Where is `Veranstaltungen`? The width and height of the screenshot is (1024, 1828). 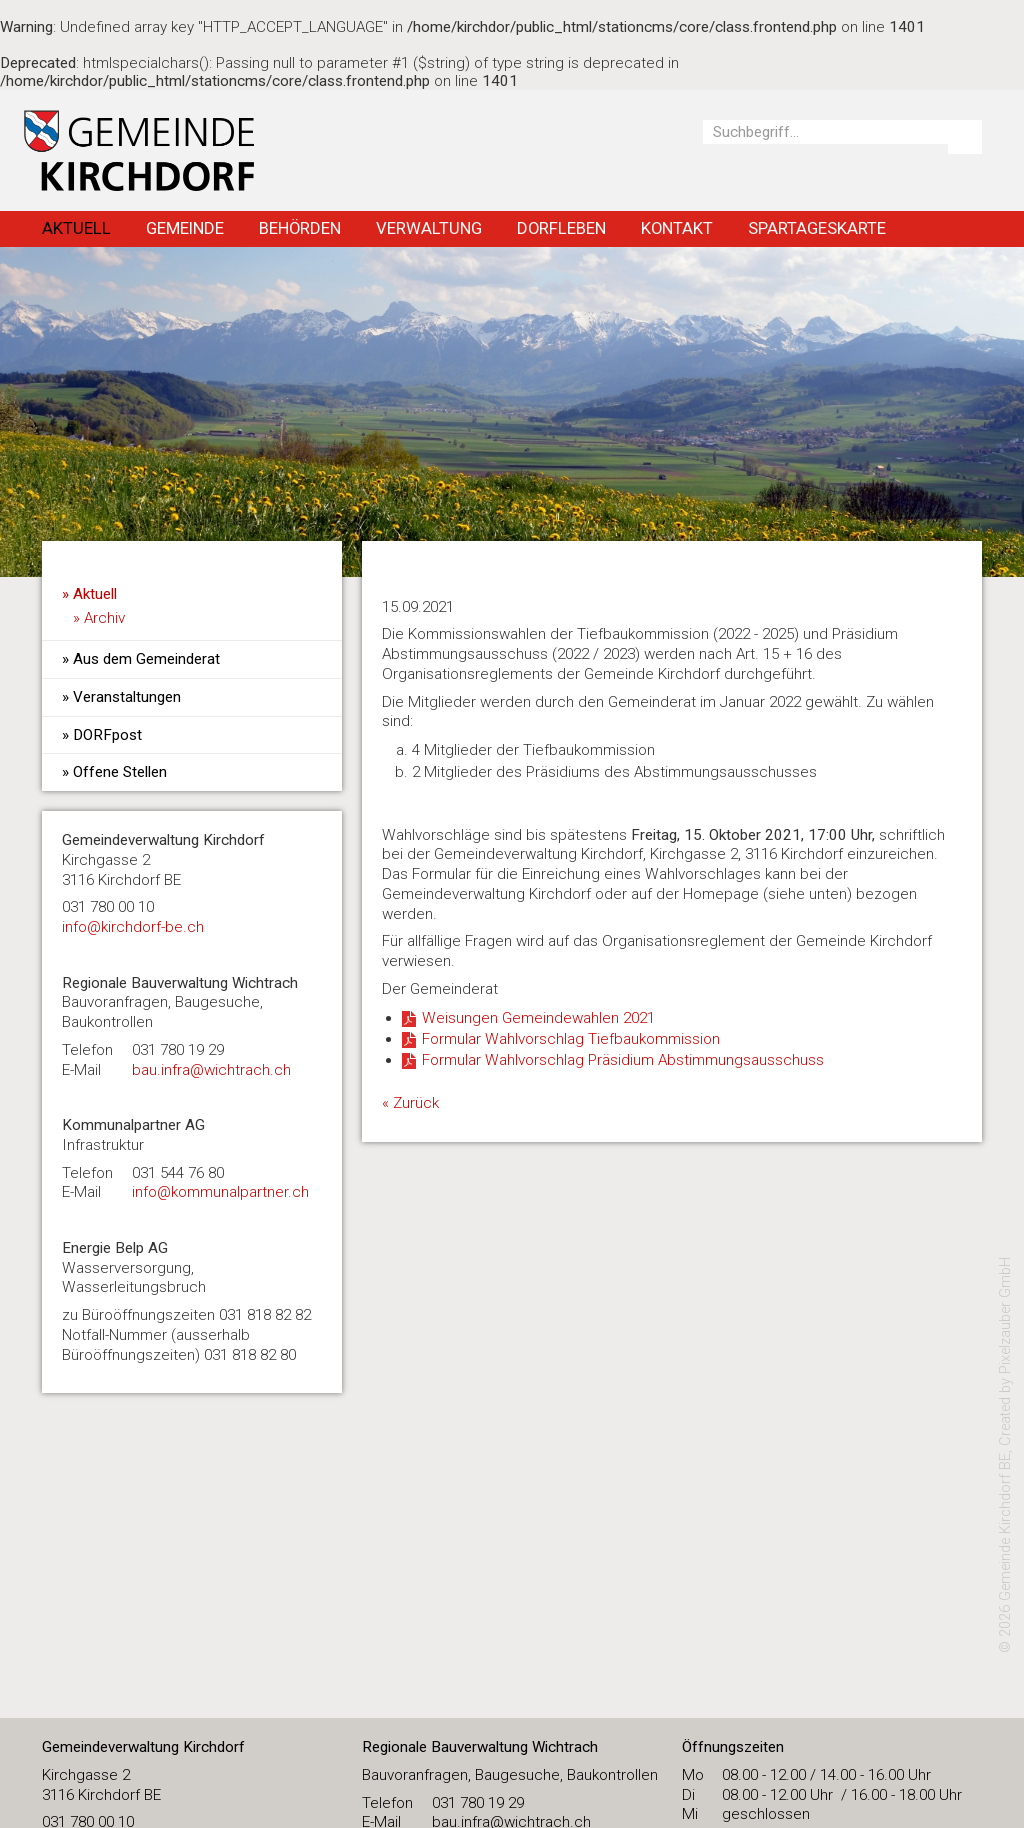 Veranstaltungen is located at coordinates (127, 697).